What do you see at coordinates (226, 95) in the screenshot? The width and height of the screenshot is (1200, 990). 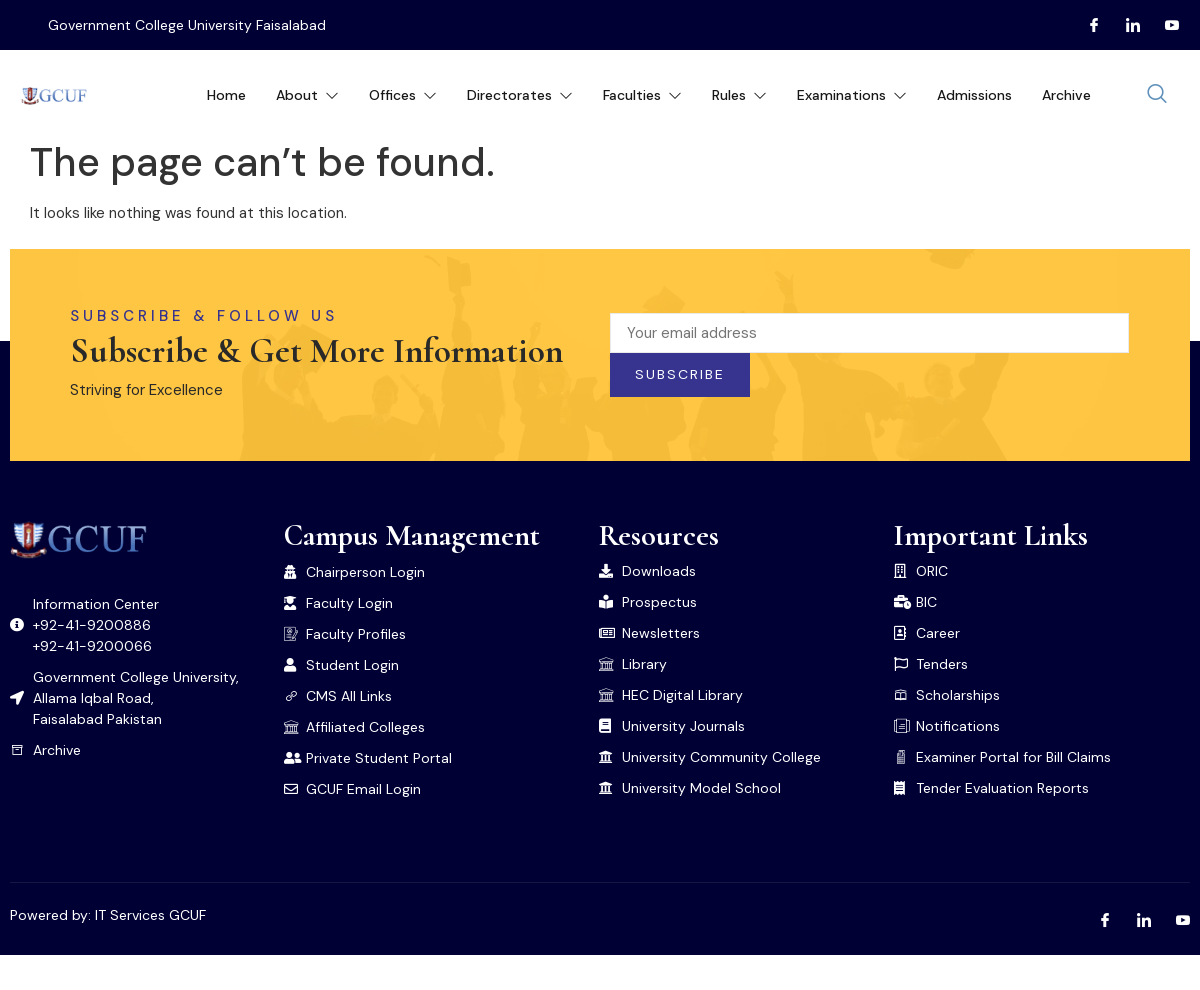 I see `Home` at bounding box center [226, 95].